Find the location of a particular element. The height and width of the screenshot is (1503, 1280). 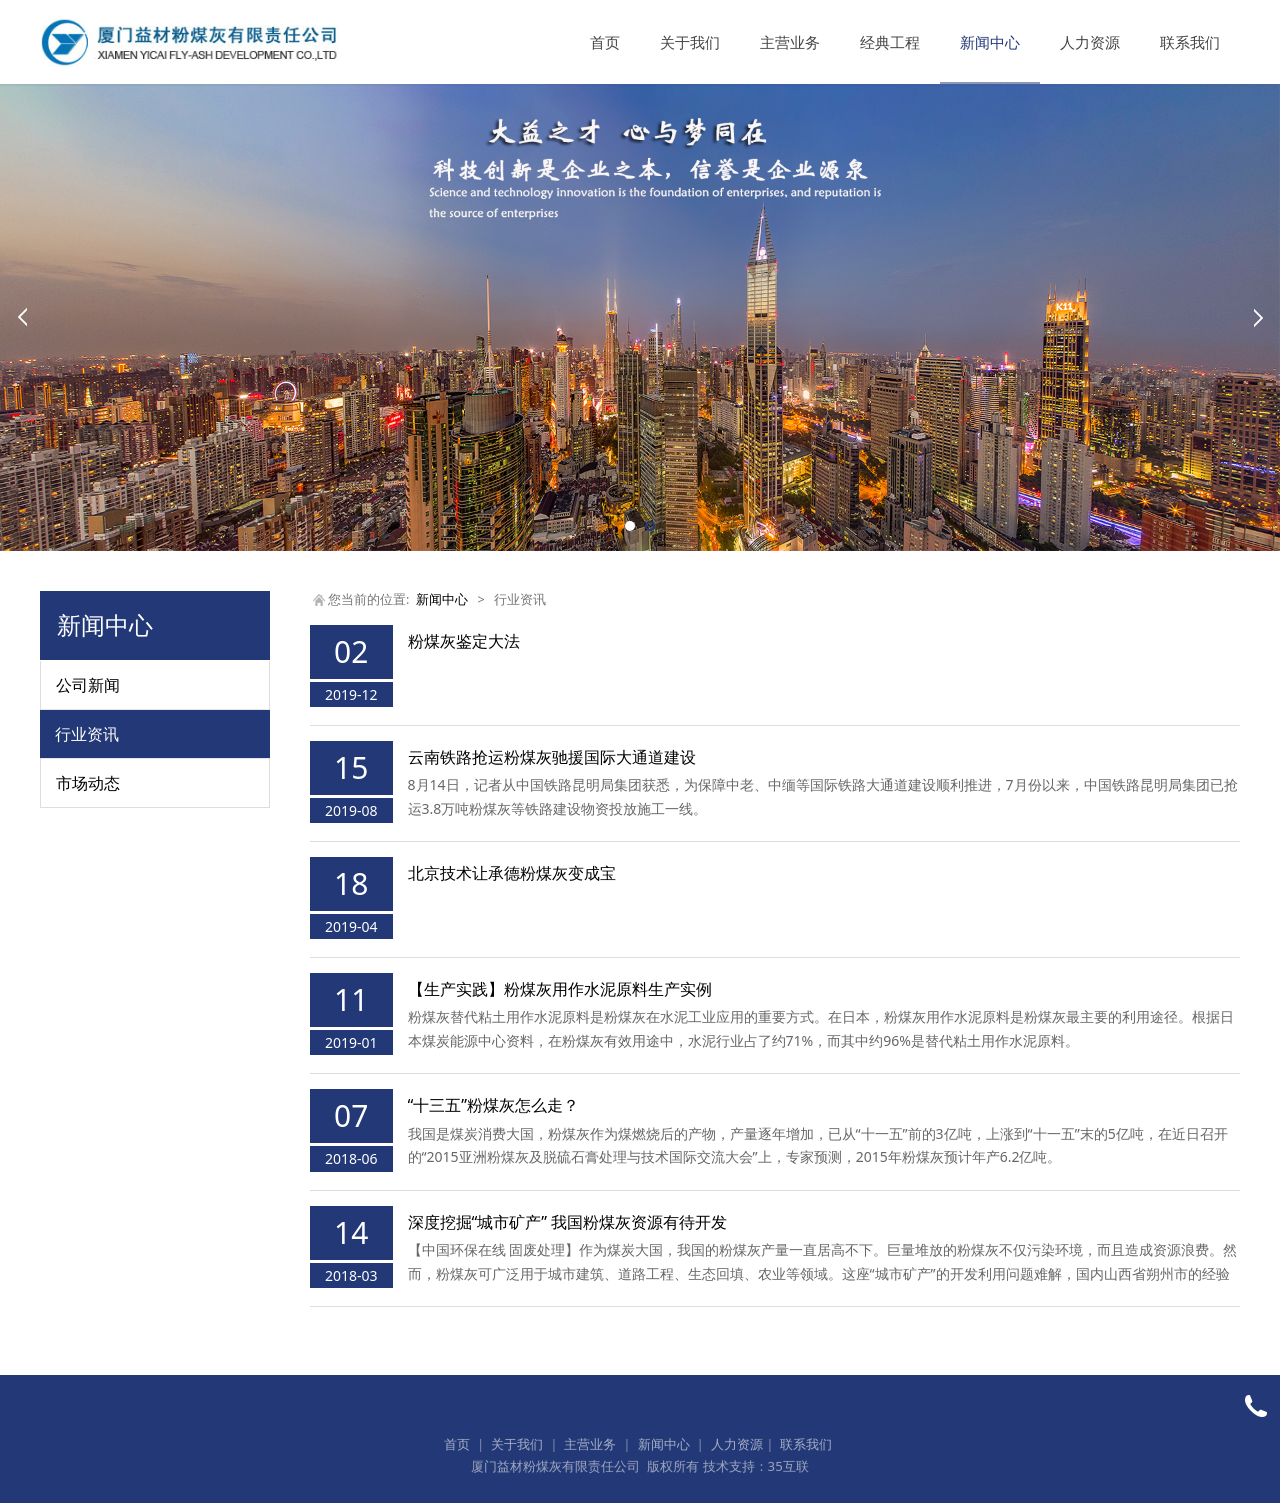

关于我们 is located at coordinates (690, 42).